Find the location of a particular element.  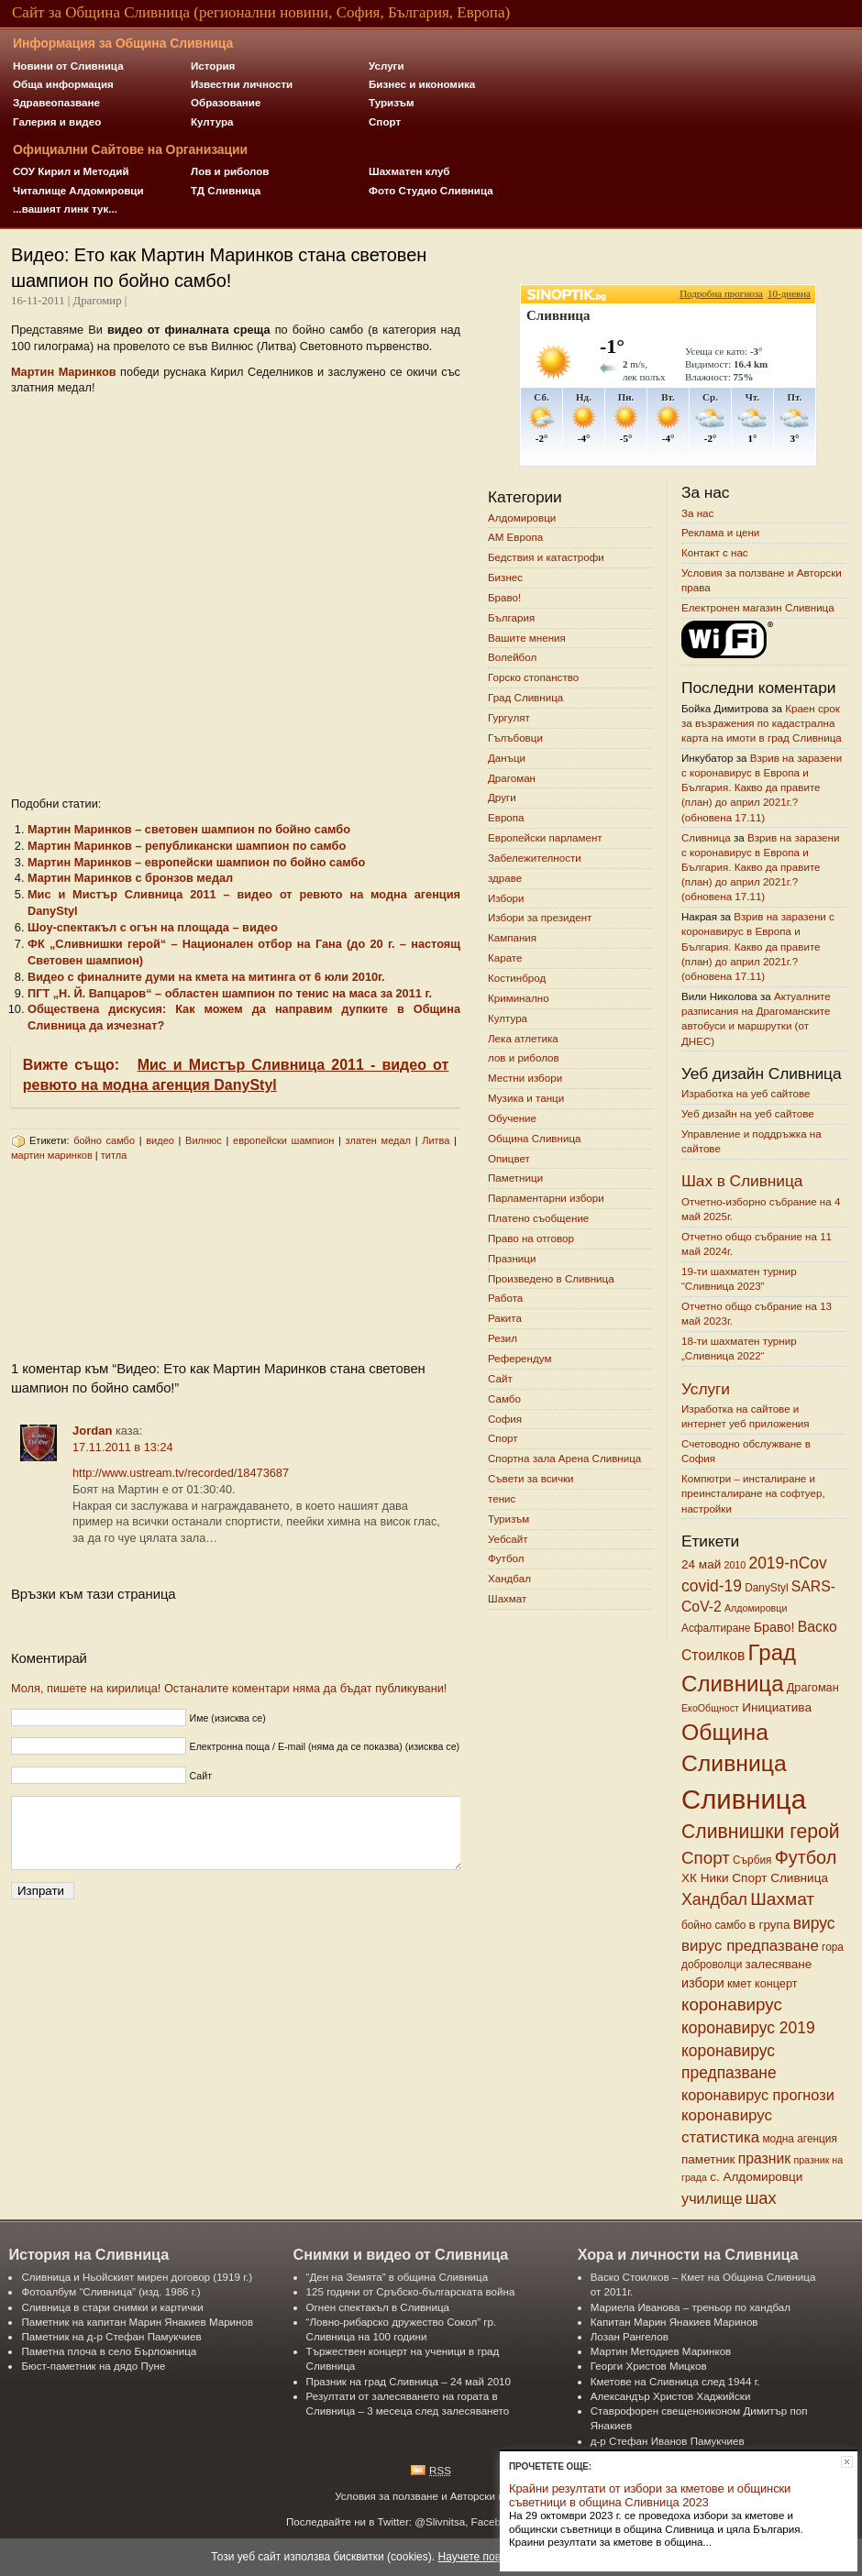

Шахмат is located at coordinates (507, 1598).